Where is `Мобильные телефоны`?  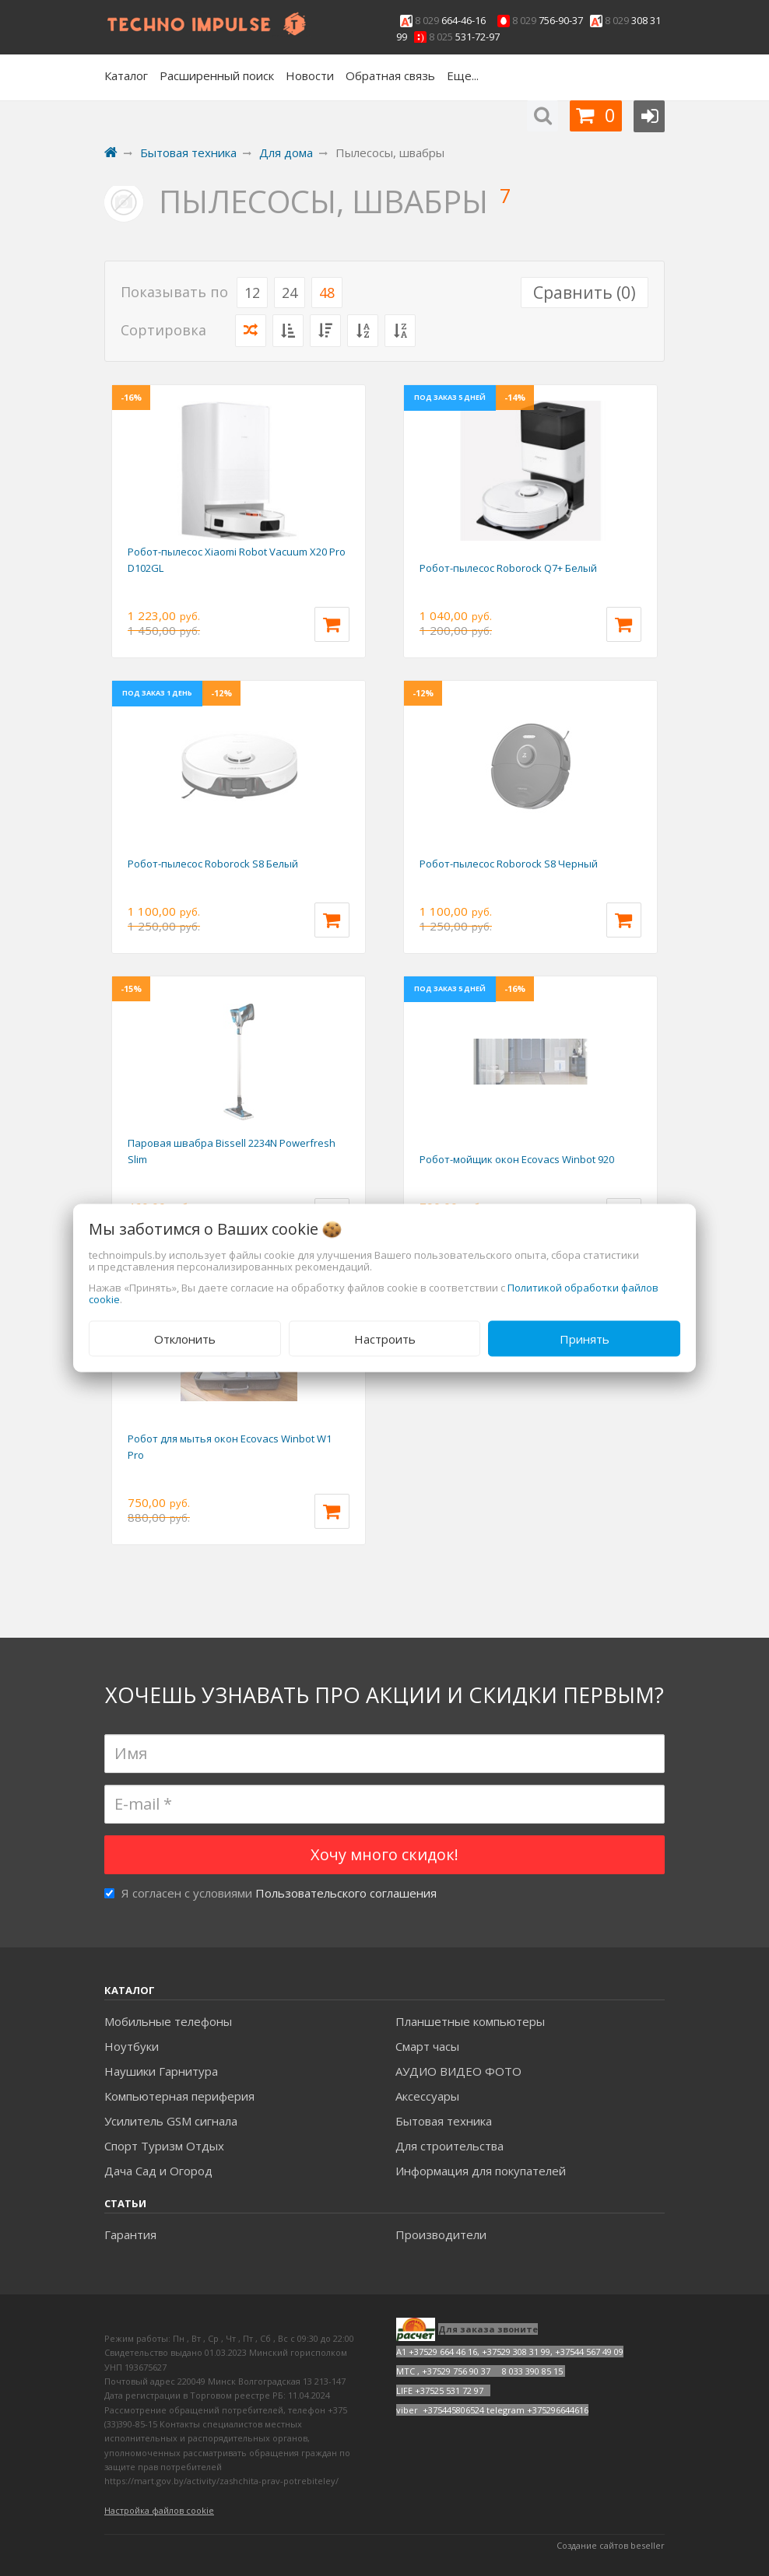 Мобильные телефоны is located at coordinates (168, 2021).